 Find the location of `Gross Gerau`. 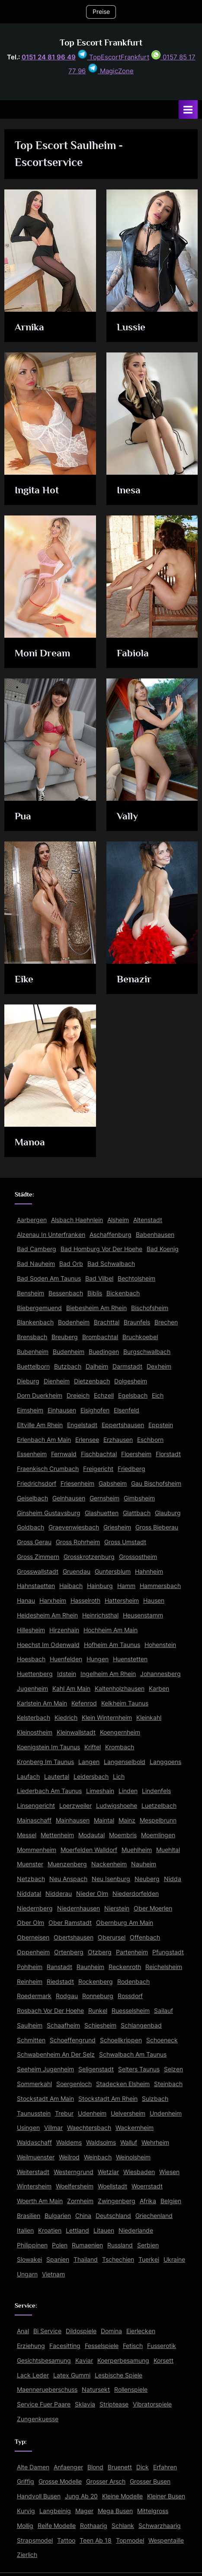

Gross Gerau is located at coordinates (34, 1542).